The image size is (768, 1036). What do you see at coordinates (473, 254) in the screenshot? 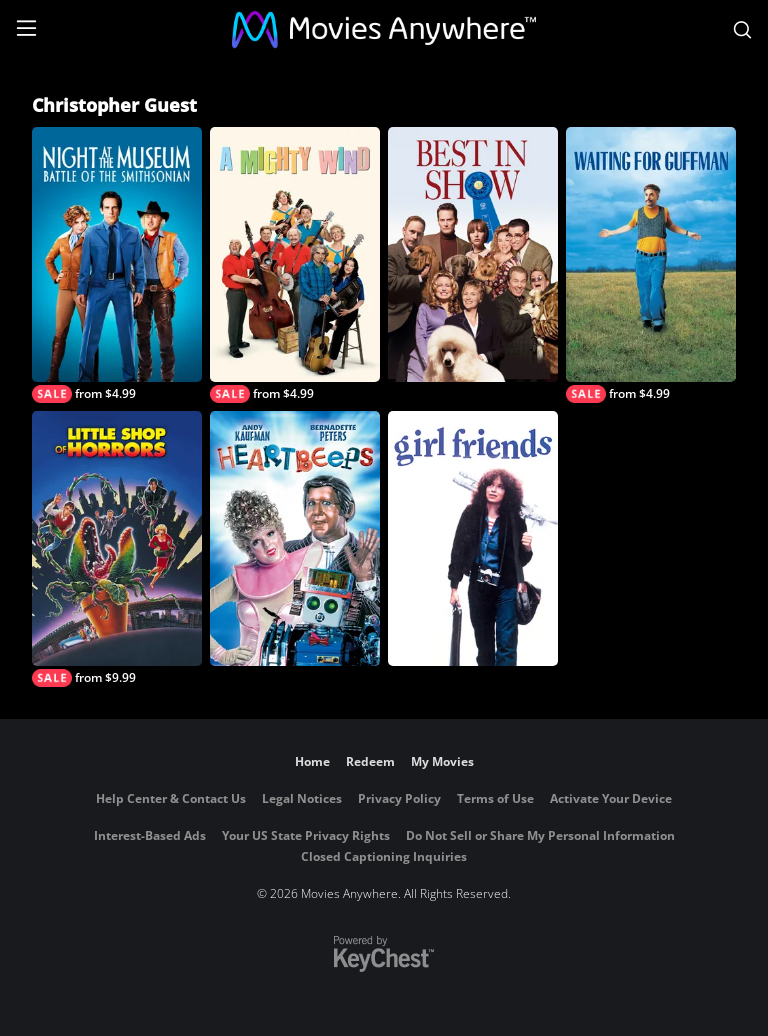
I see `[Best in Show]` at bounding box center [473, 254].